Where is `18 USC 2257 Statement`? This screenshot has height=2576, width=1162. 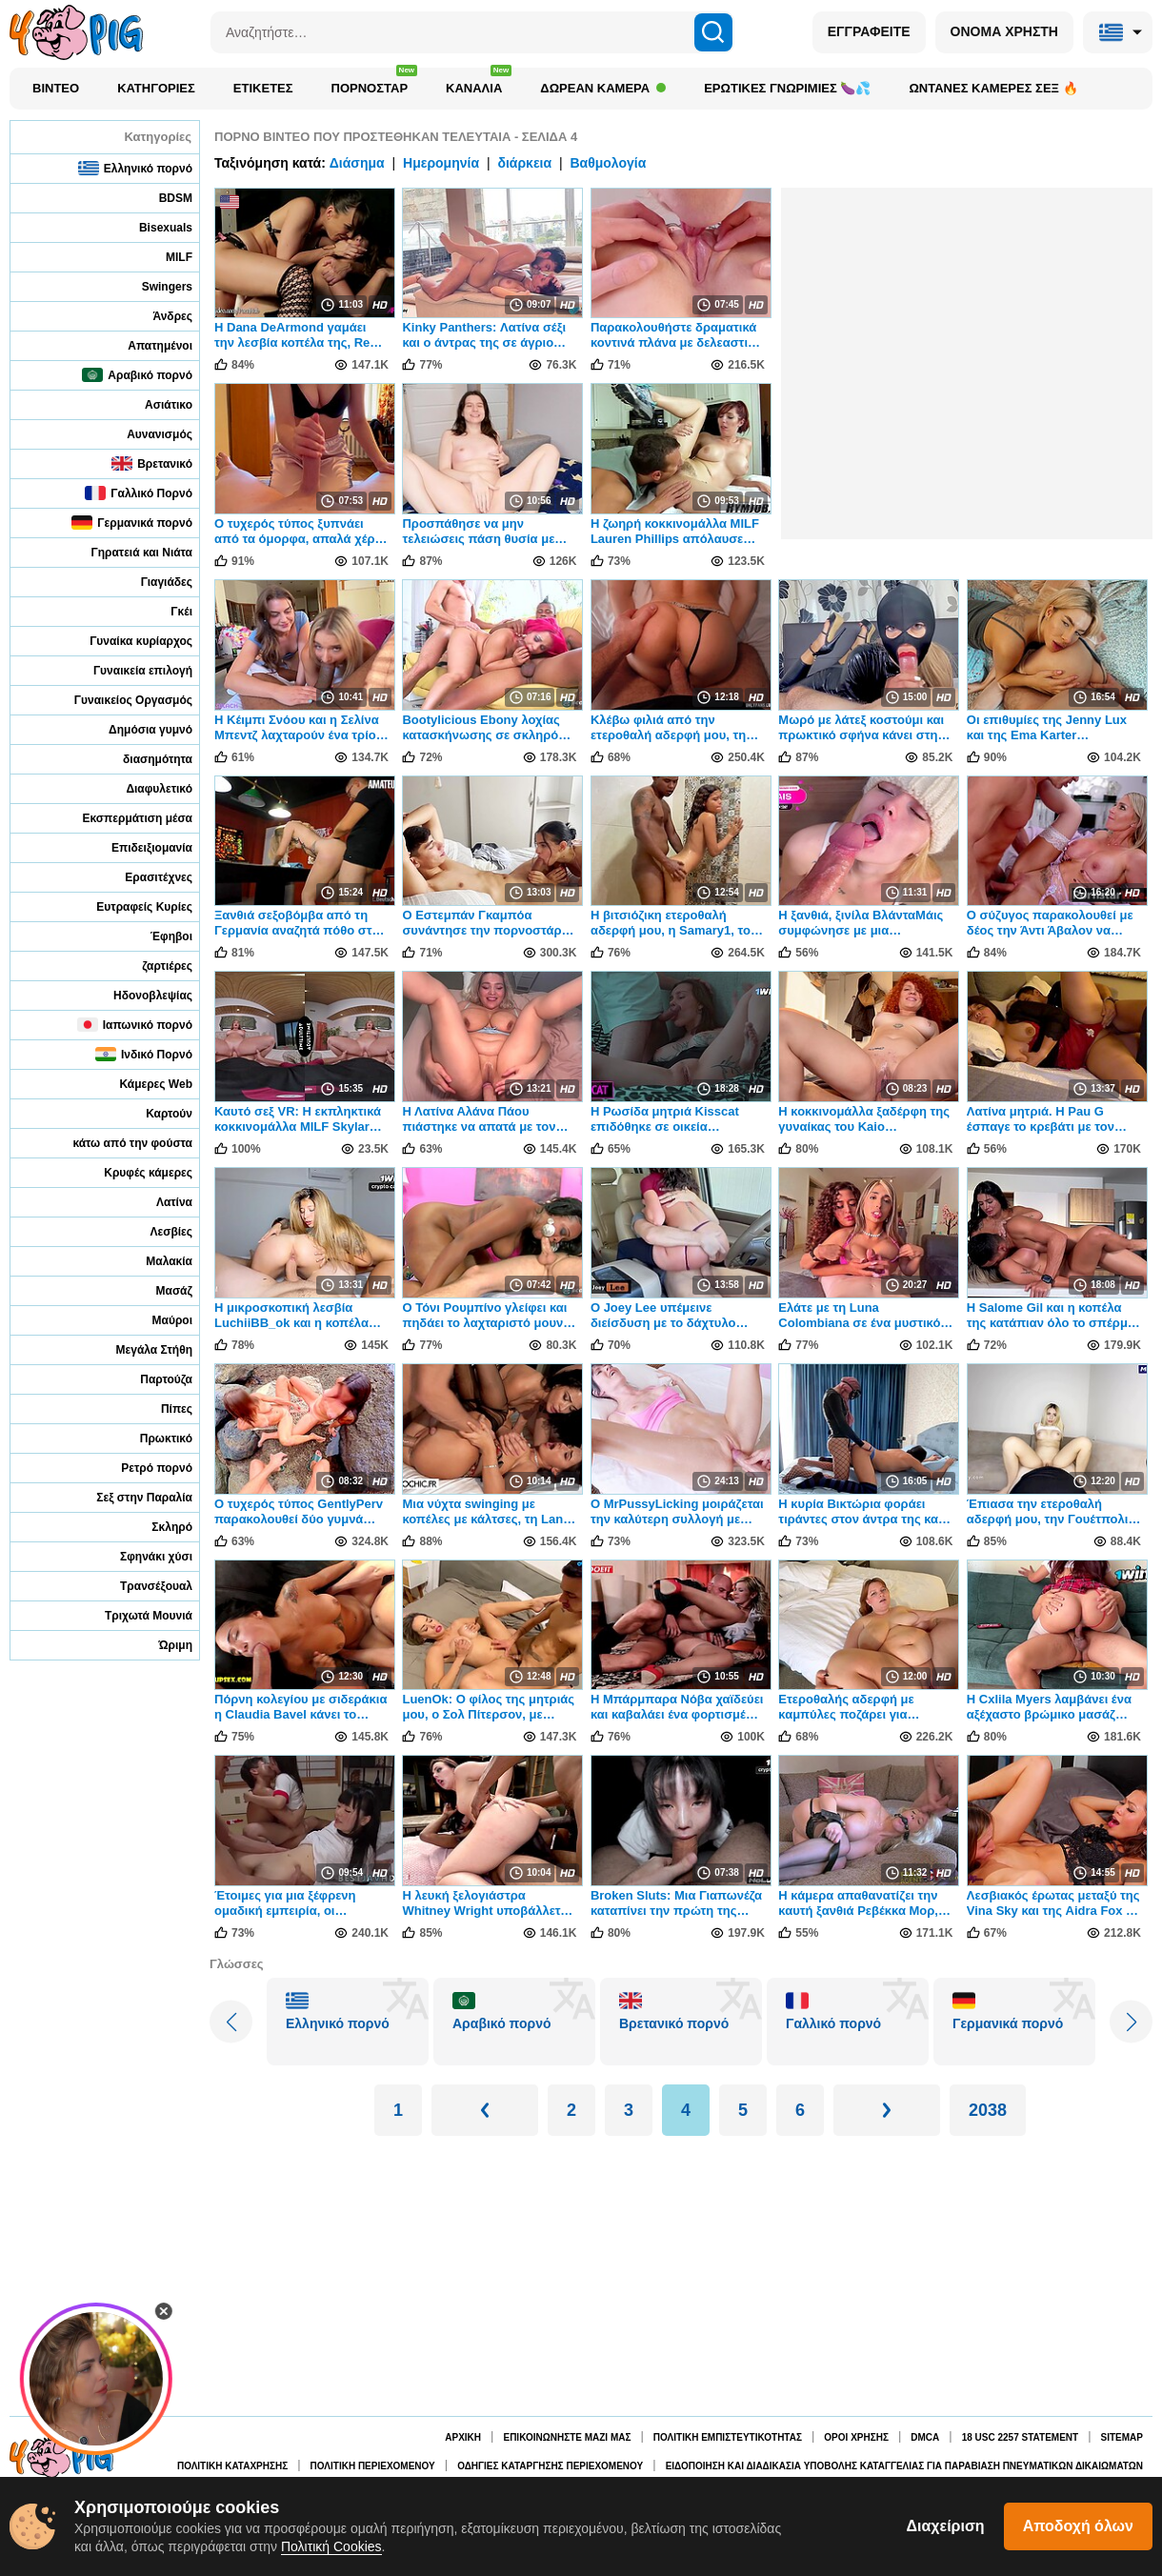 18 USC 2257 Statement is located at coordinates (1020, 2437).